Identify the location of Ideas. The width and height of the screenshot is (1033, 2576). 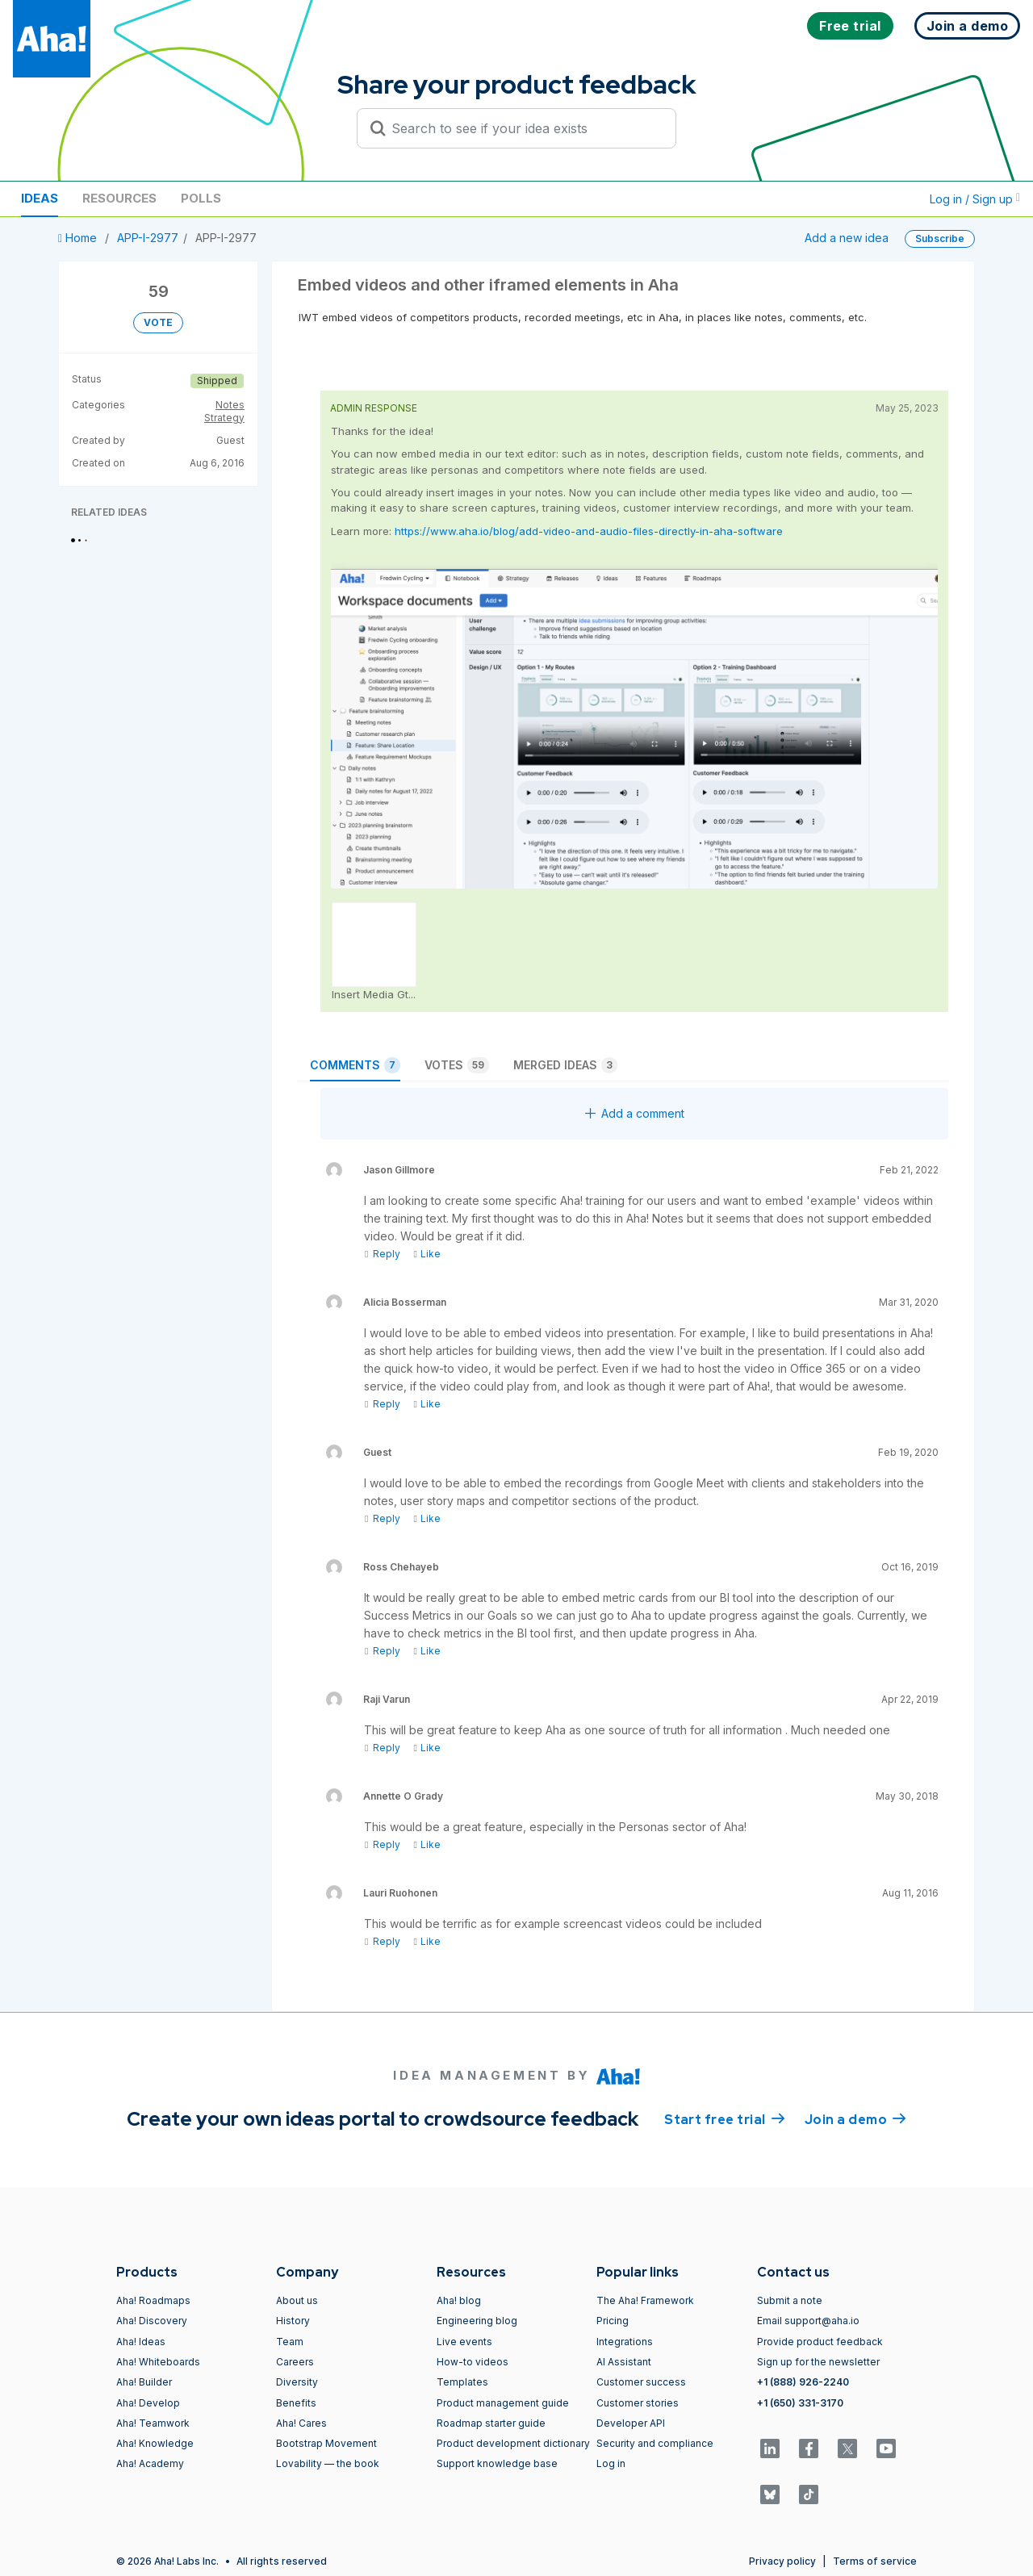
(39, 198).